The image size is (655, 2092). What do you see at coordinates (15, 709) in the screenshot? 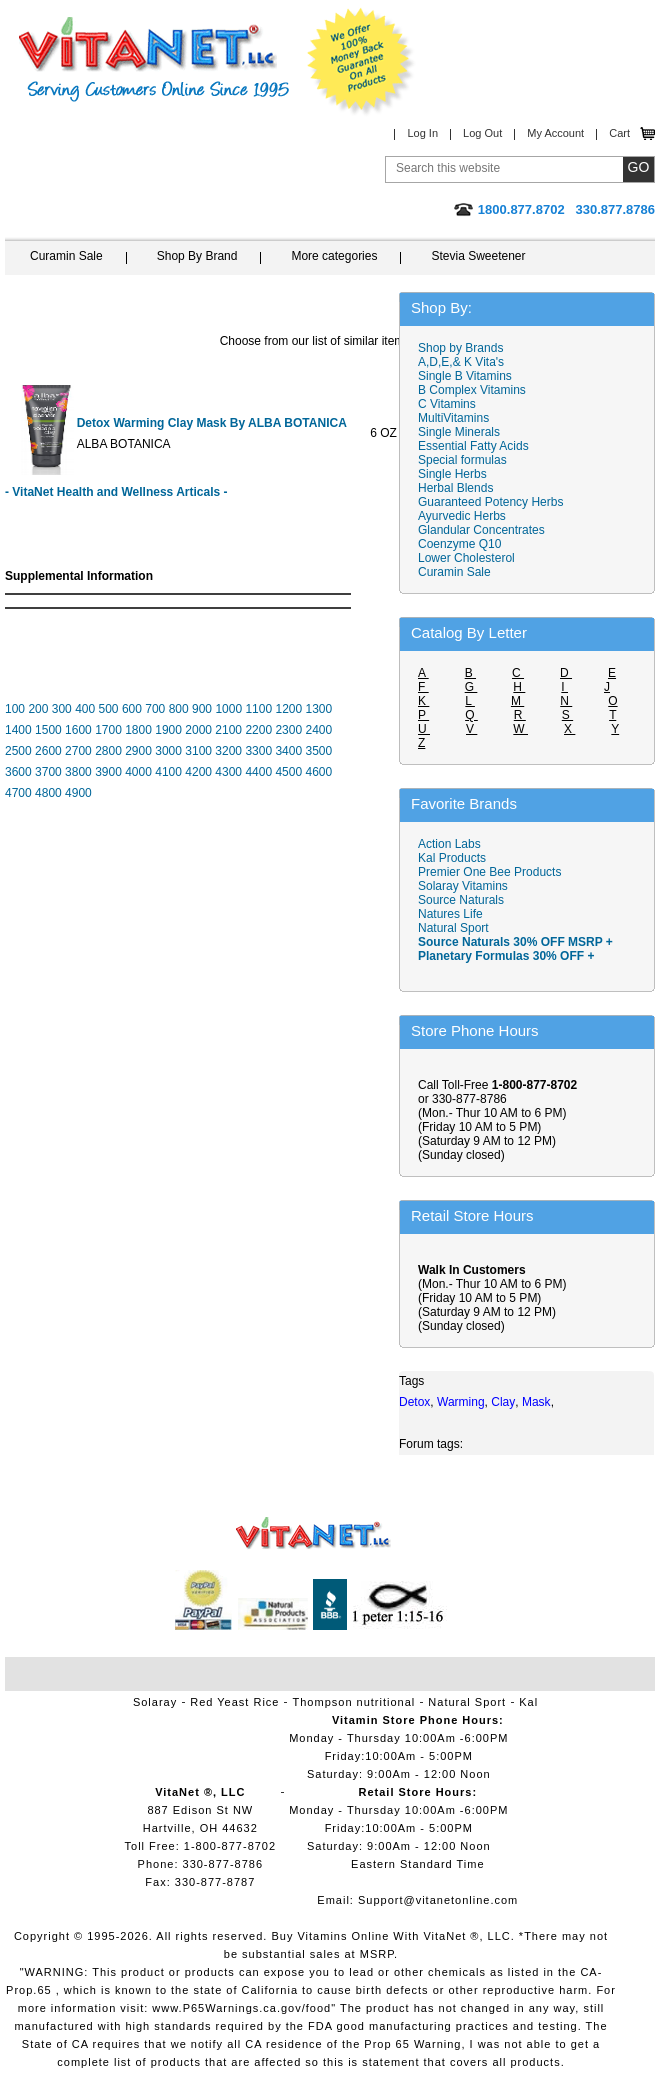
I see `100` at bounding box center [15, 709].